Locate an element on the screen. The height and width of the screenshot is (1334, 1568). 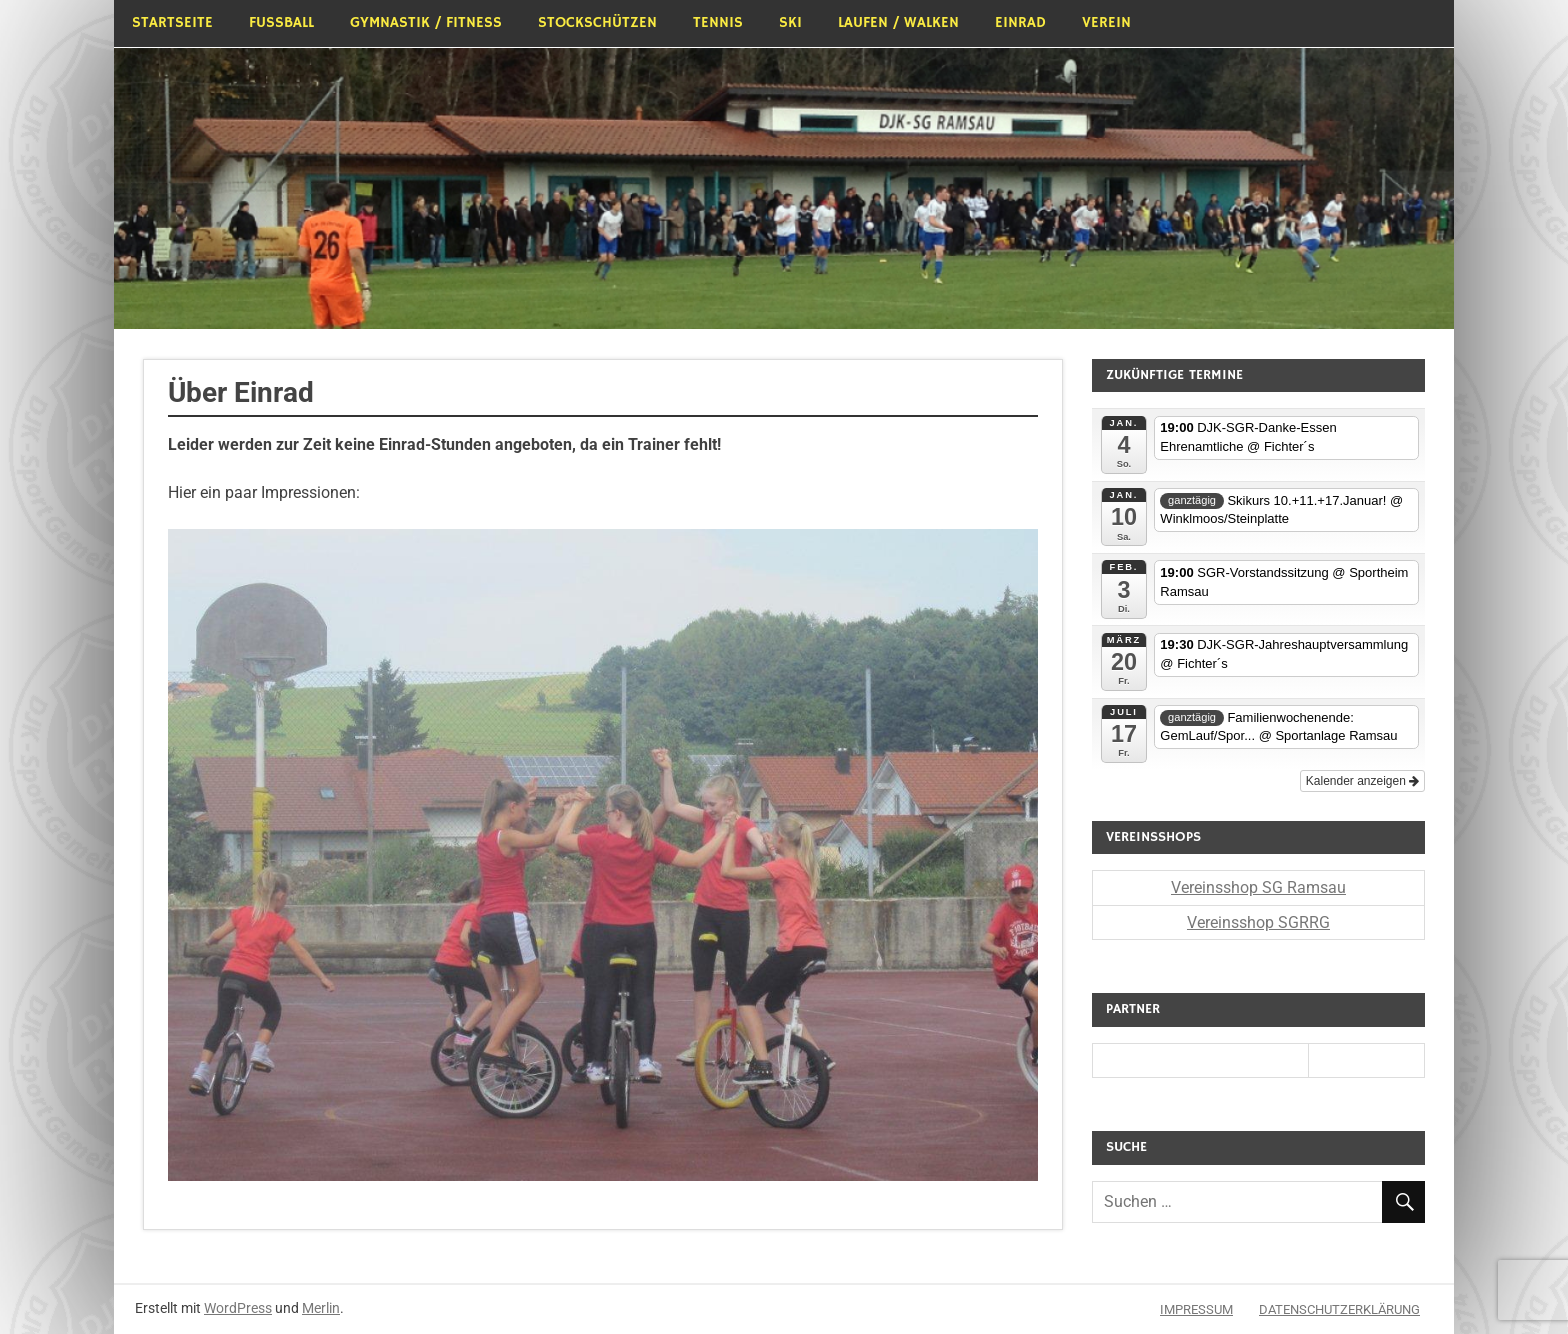
Merlin is located at coordinates (321, 1308).